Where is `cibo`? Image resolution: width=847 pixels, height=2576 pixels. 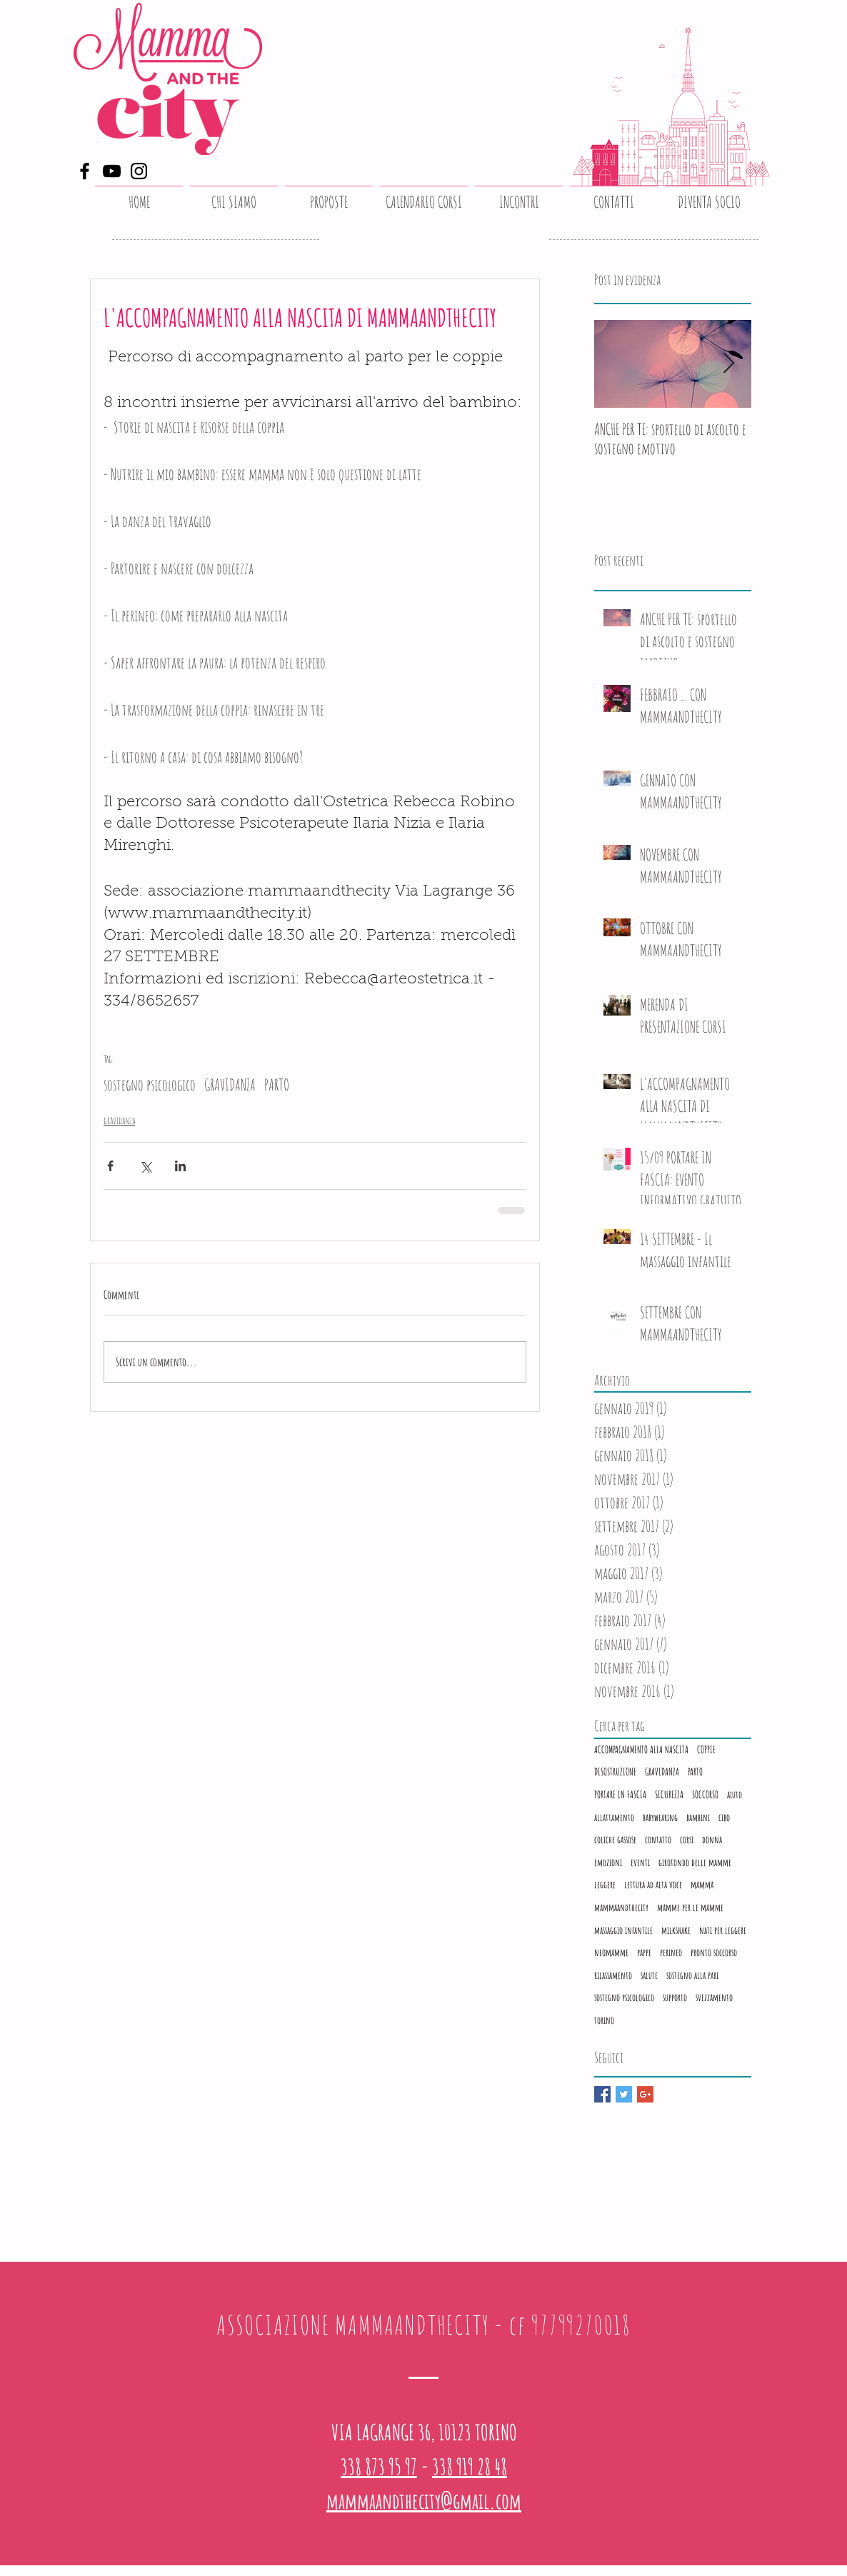 cibo is located at coordinates (724, 1817).